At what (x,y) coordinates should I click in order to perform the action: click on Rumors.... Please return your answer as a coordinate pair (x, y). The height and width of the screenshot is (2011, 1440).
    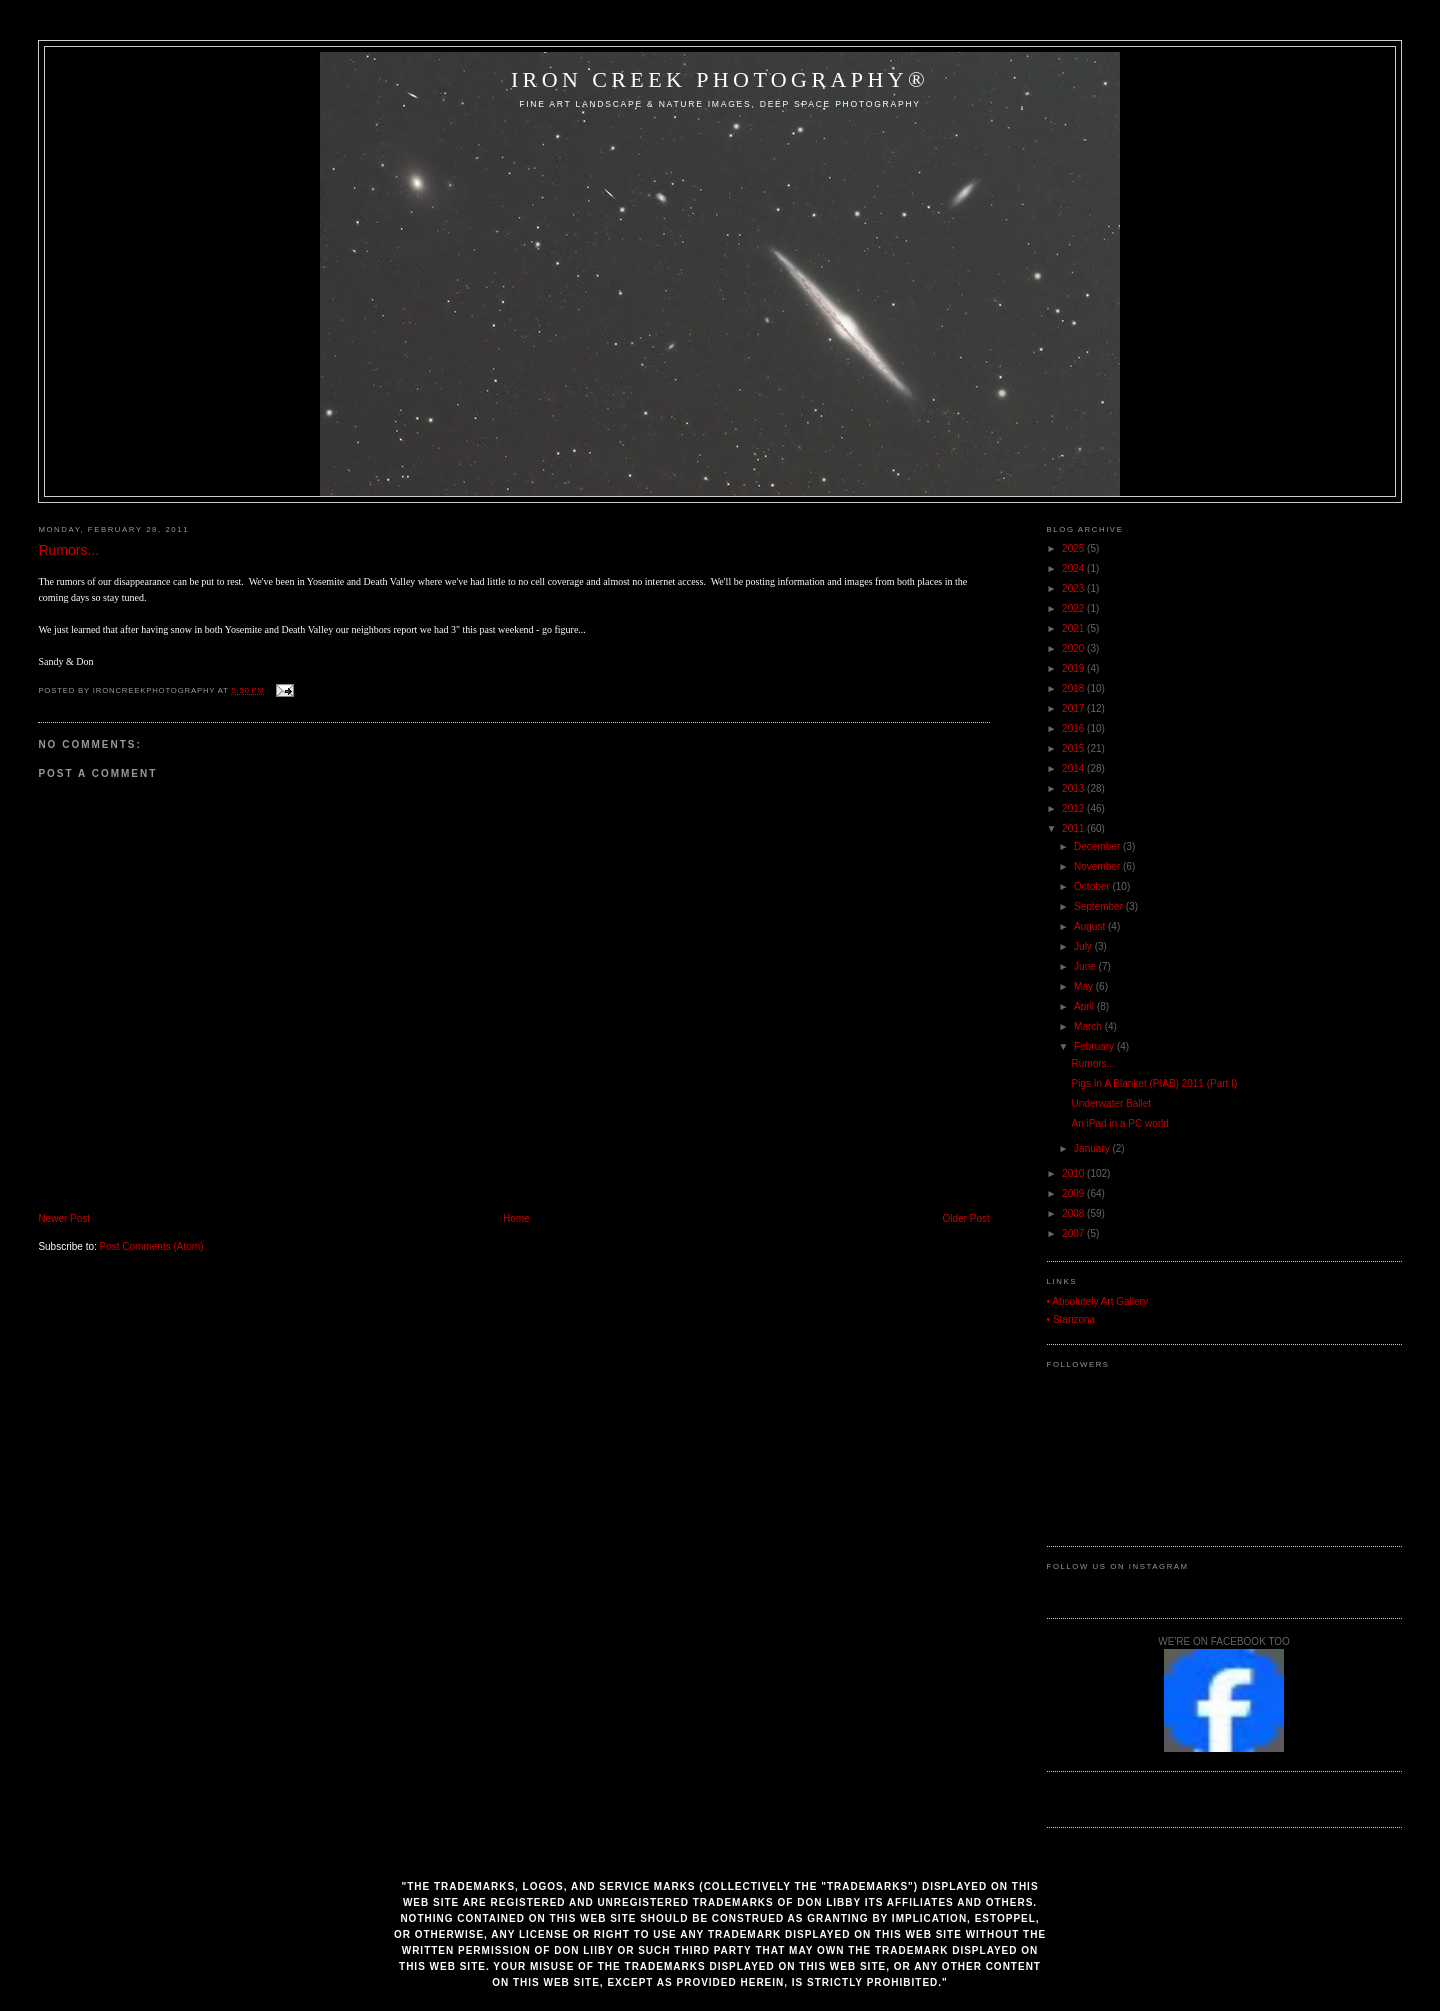
    Looking at the image, I should click on (68, 550).